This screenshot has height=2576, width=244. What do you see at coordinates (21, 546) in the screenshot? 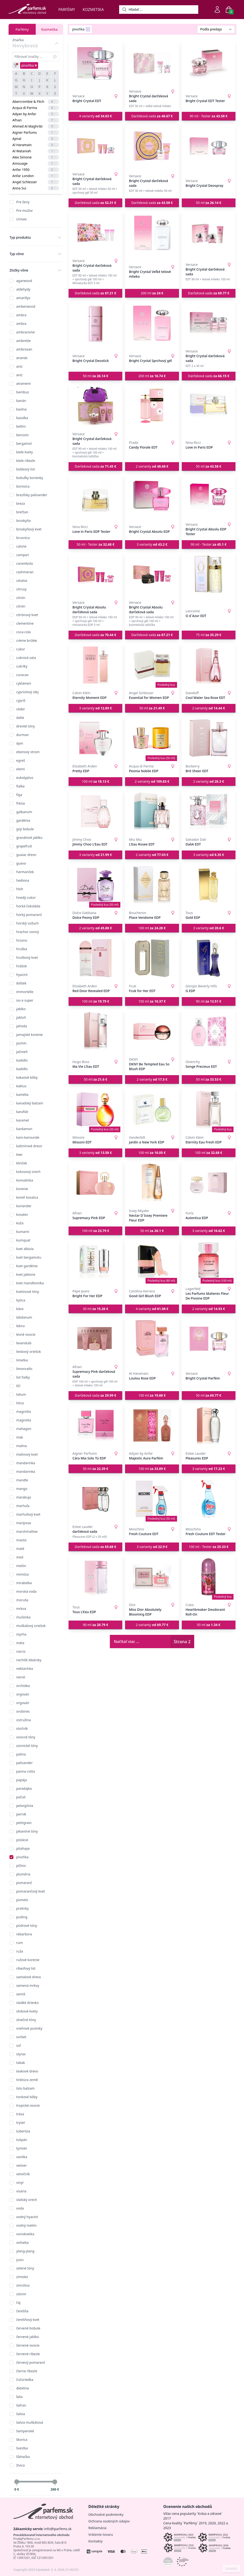
I see `calone` at bounding box center [21, 546].